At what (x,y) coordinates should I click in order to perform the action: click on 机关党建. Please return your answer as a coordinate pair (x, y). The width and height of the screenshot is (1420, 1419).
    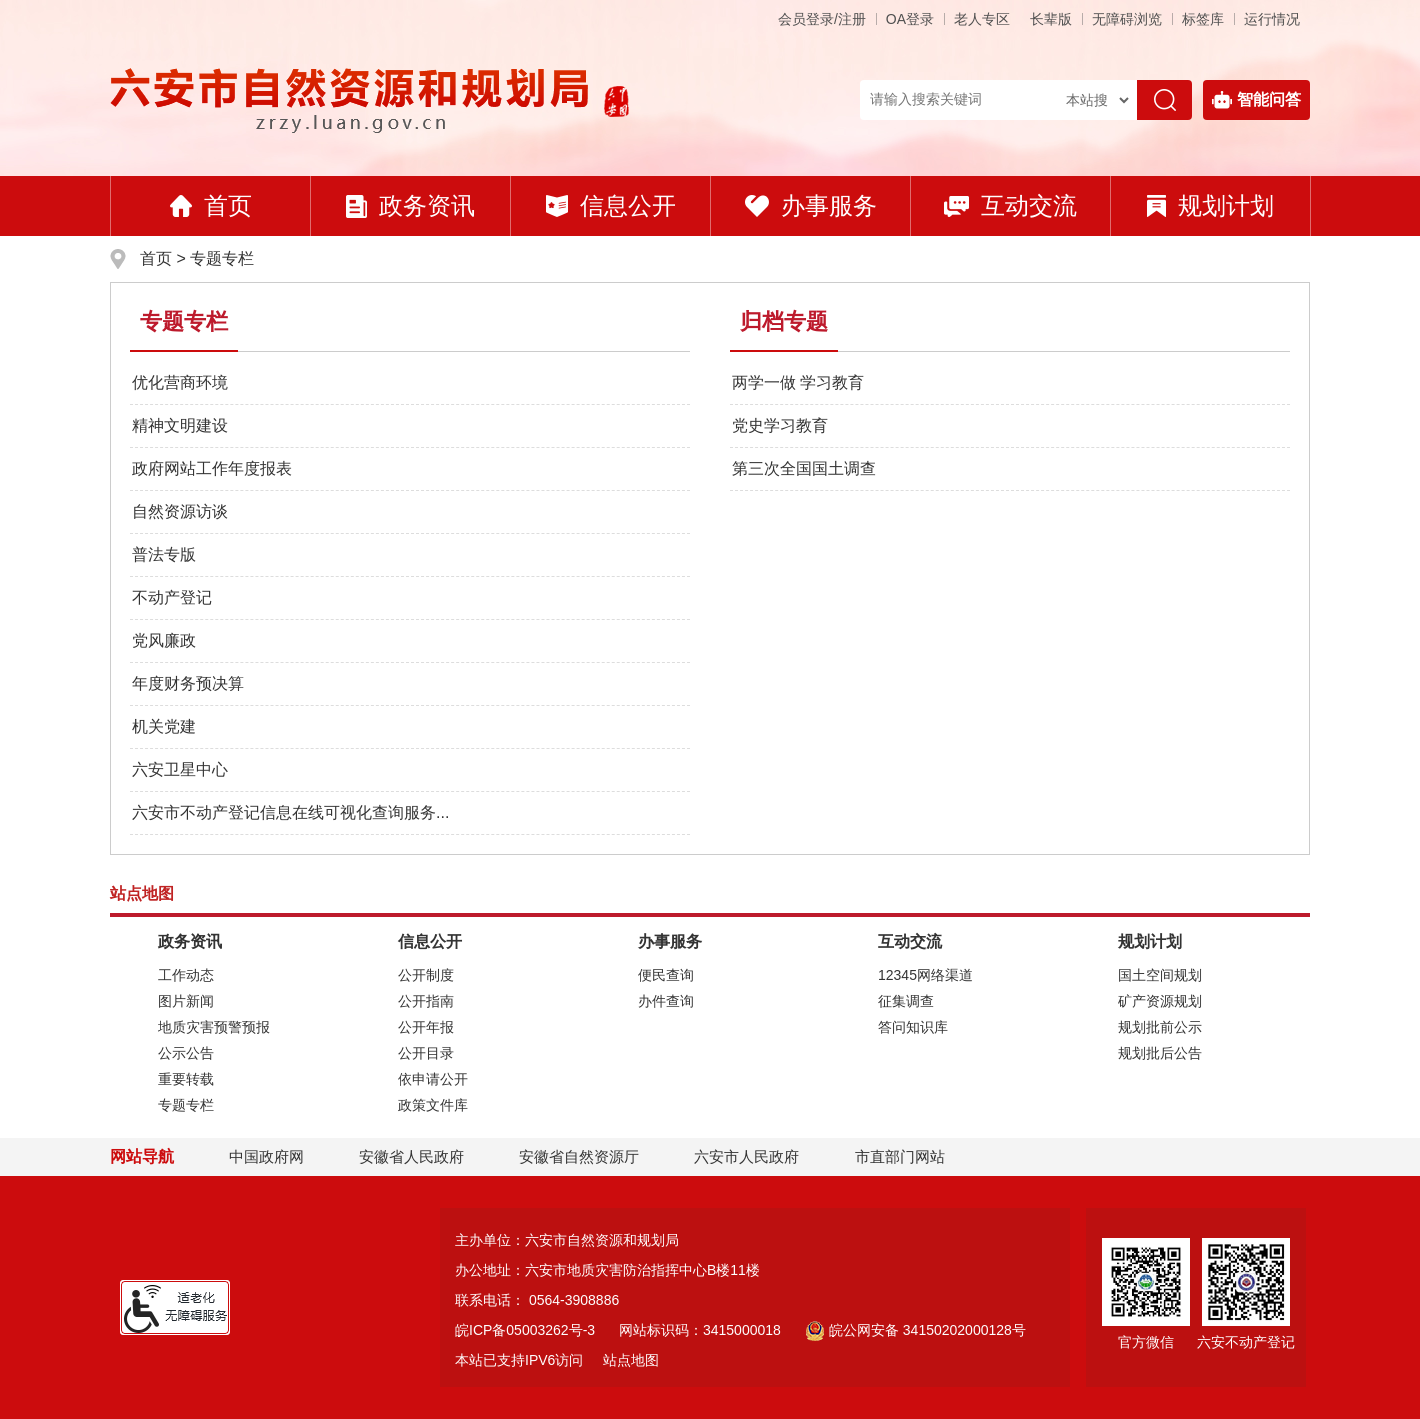
    Looking at the image, I should click on (164, 726).